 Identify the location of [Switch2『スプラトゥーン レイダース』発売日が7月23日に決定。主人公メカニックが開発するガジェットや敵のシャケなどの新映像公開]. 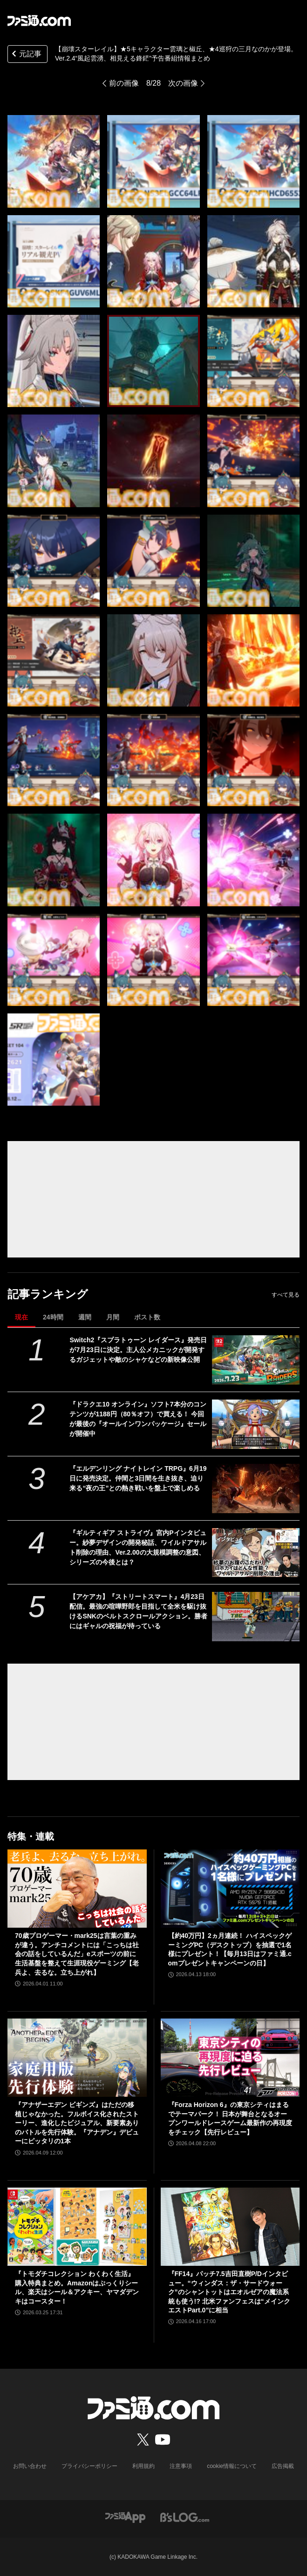
(256, 1360).